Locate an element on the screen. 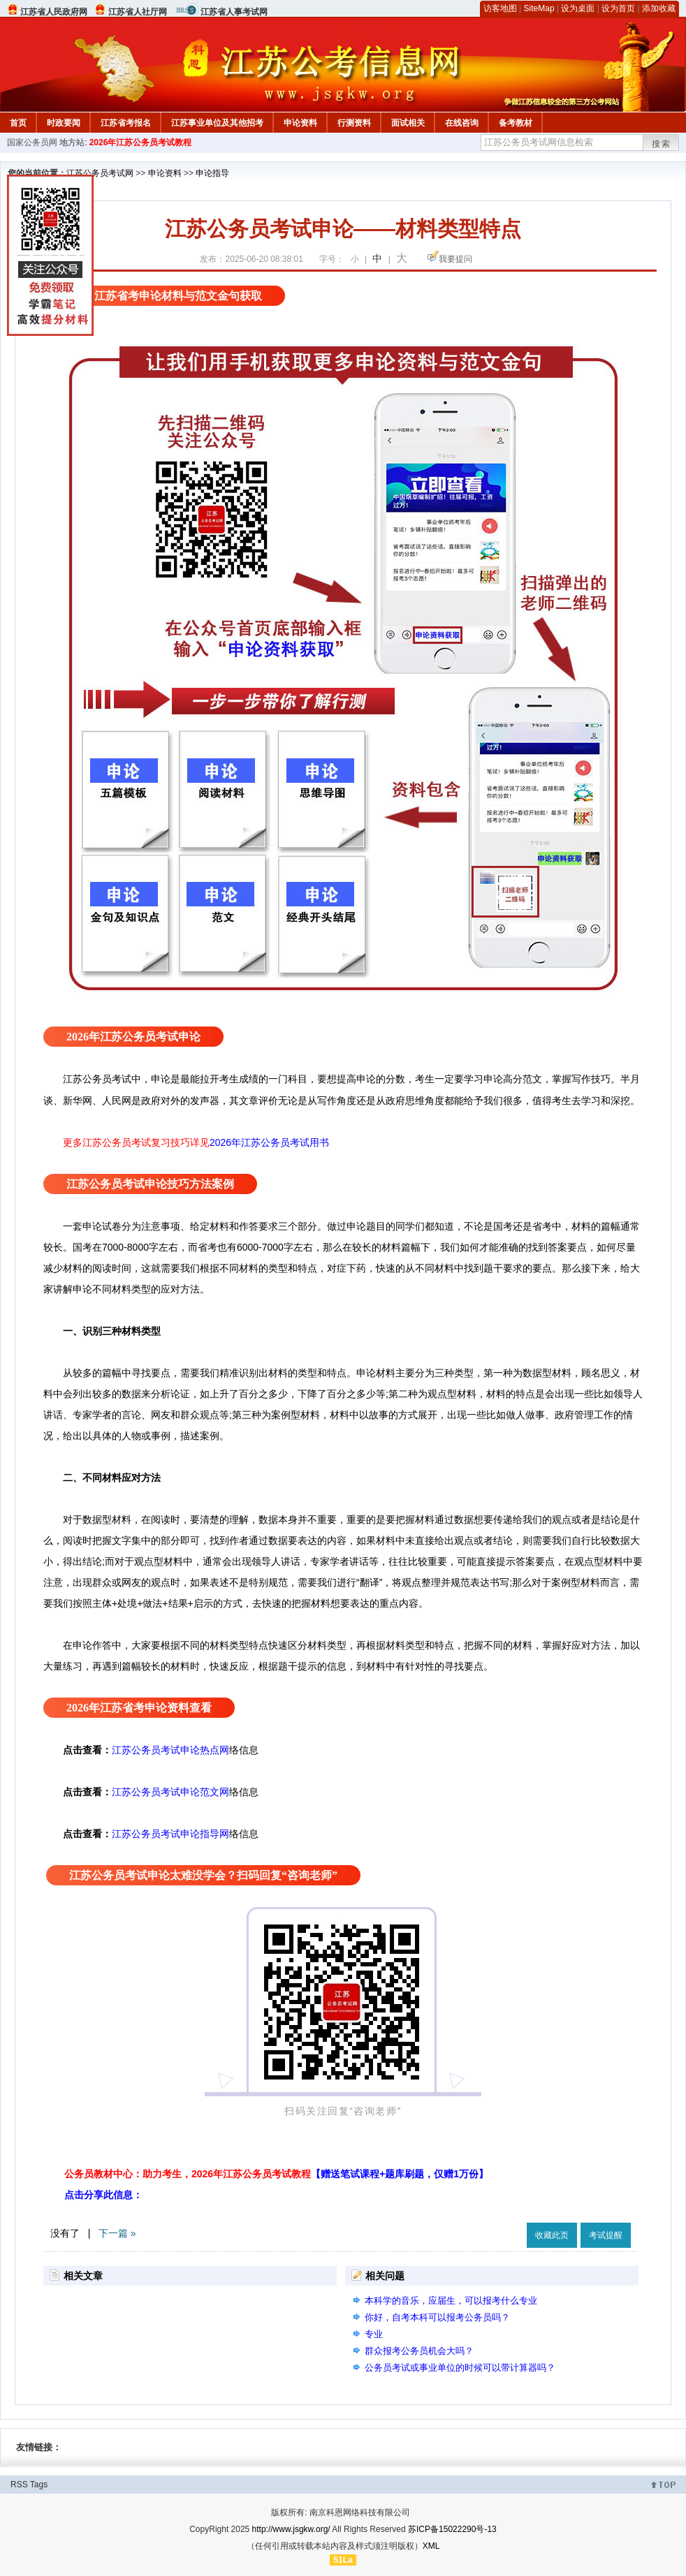 This screenshot has width=686, height=2576. 收藏此页 is located at coordinates (552, 2235).